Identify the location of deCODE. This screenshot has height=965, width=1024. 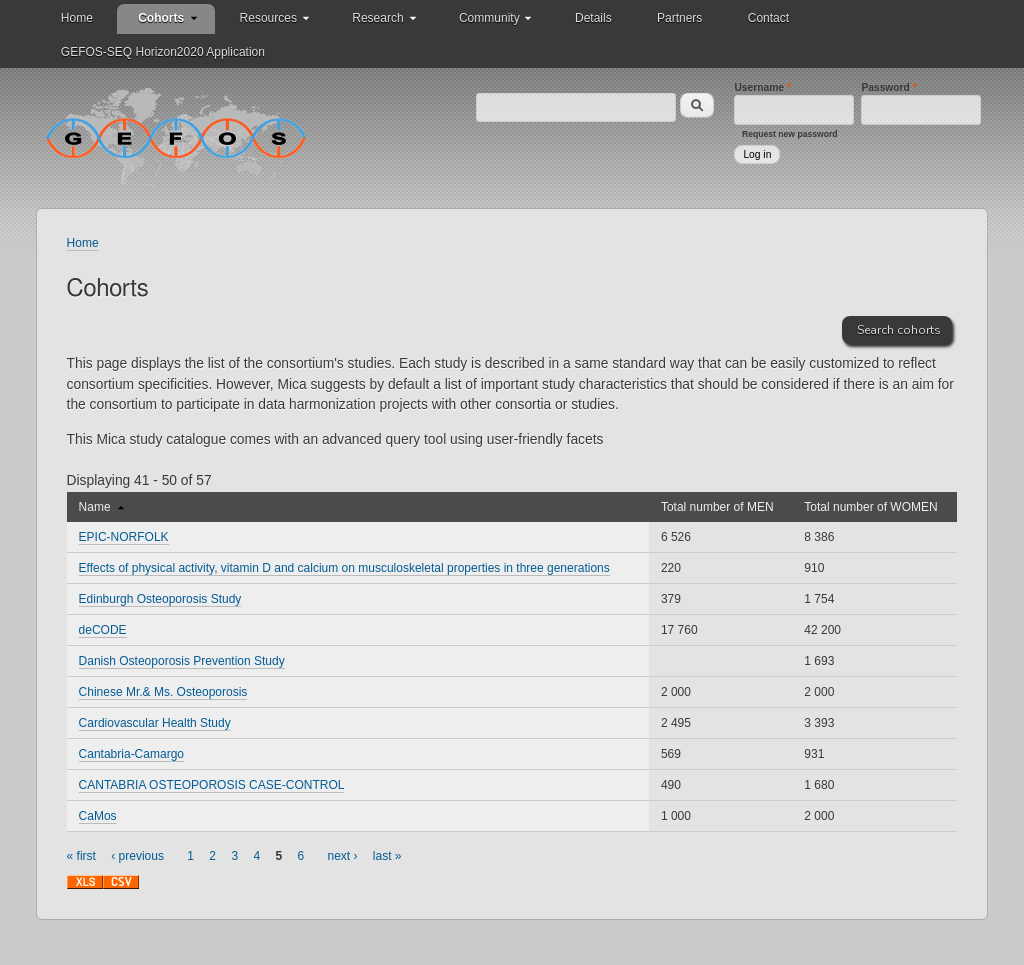
(103, 630).